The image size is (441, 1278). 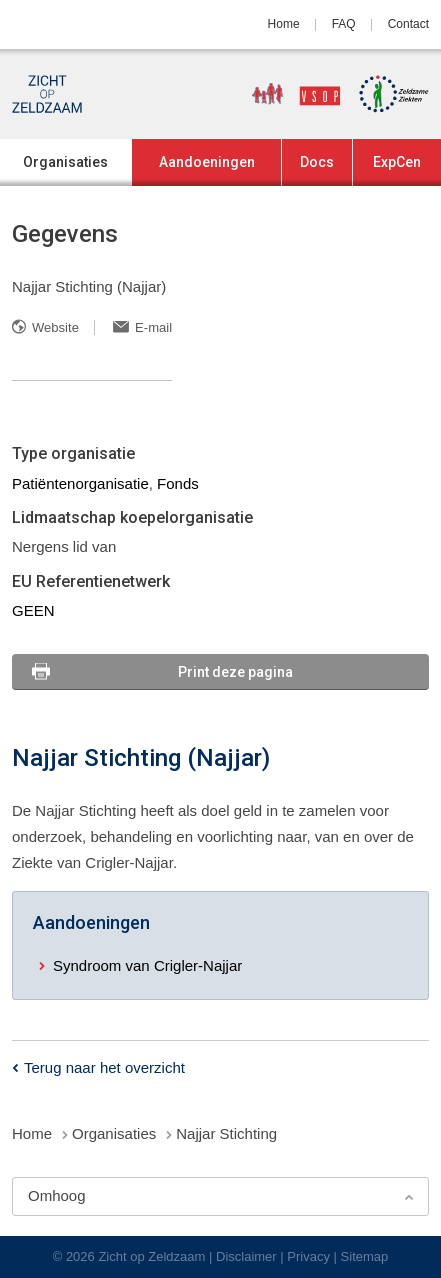 I want to click on Contact, so click(x=408, y=24).